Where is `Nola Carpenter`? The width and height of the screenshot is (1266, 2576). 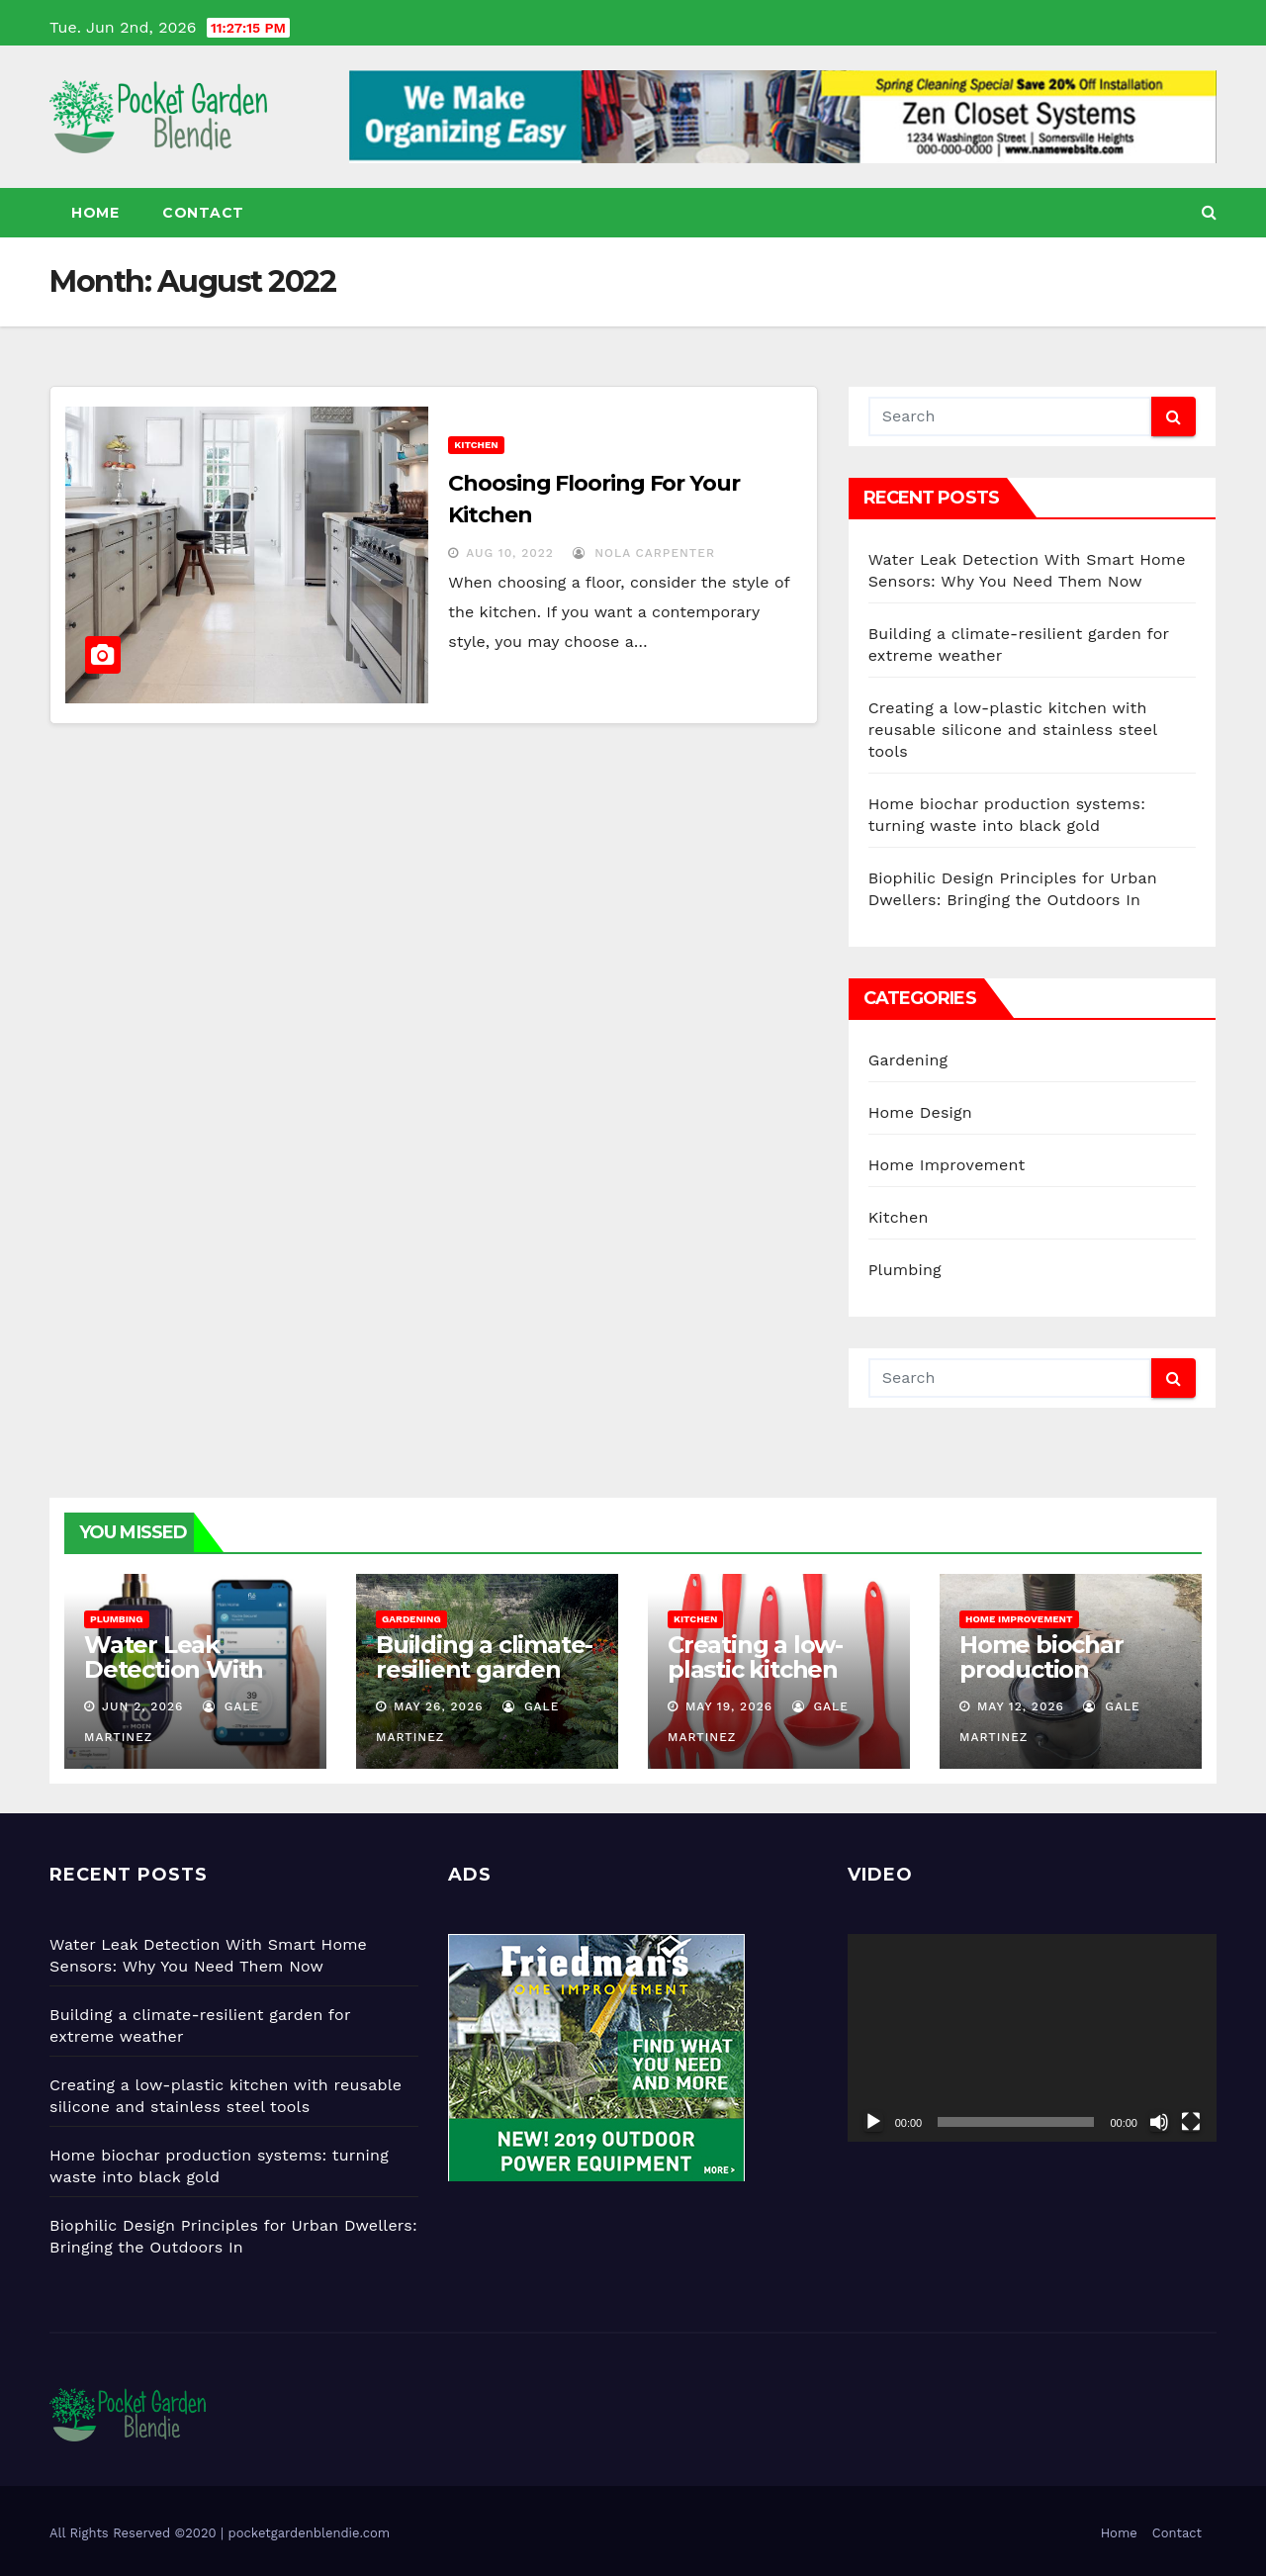 Nola Carpenter is located at coordinates (644, 553).